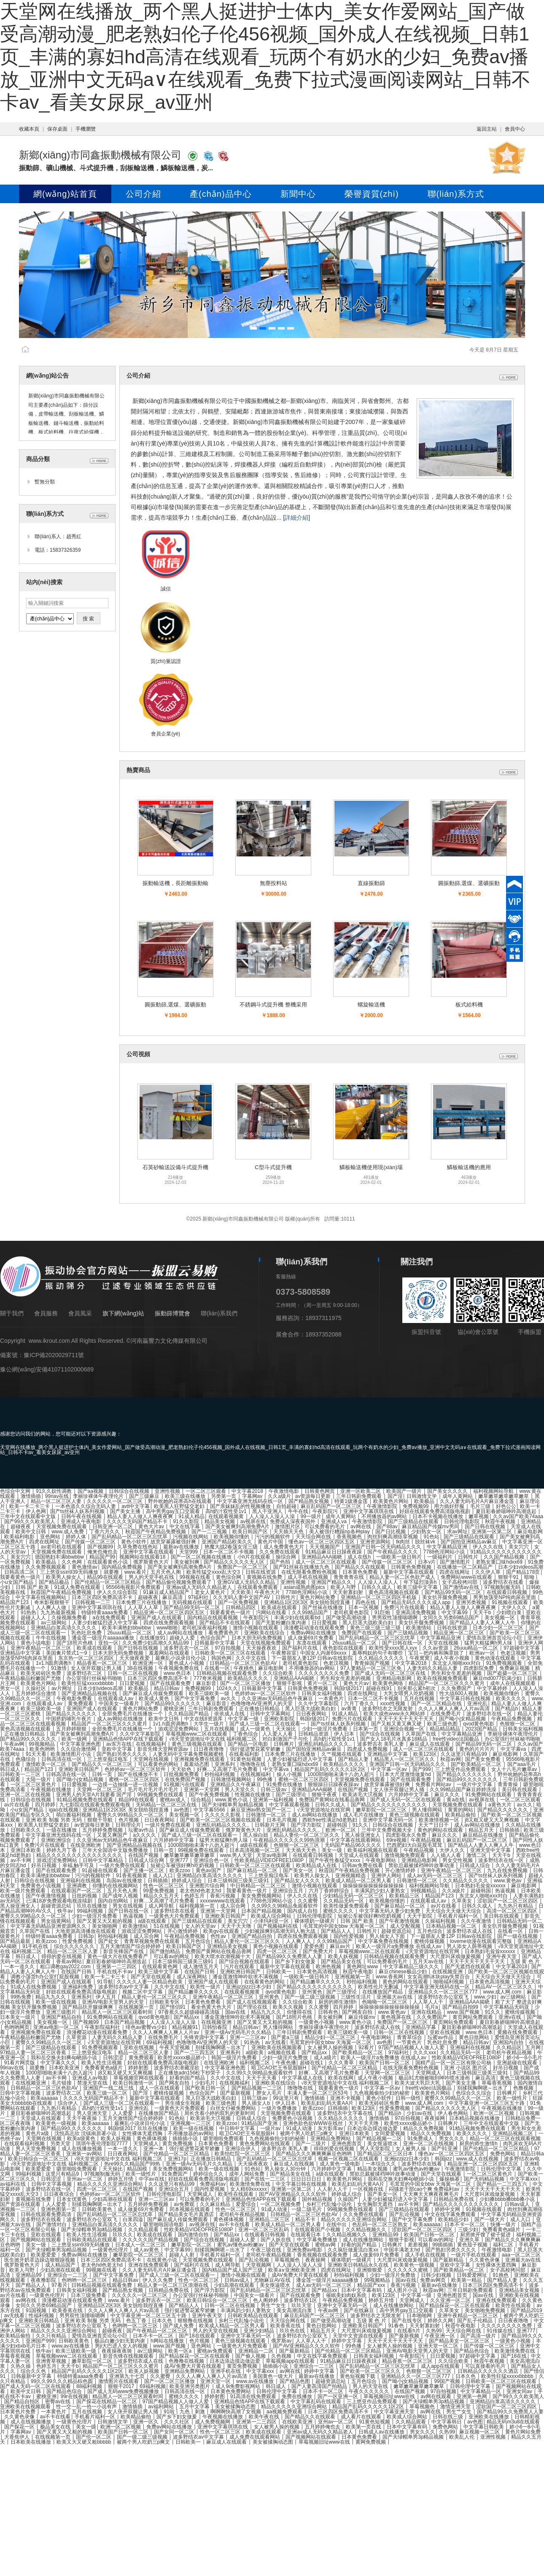 The height and width of the screenshot is (2576, 544). What do you see at coordinates (161, 1795) in the screenshot?
I see `99视频免费在线观看` at bounding box center [161, 1795].